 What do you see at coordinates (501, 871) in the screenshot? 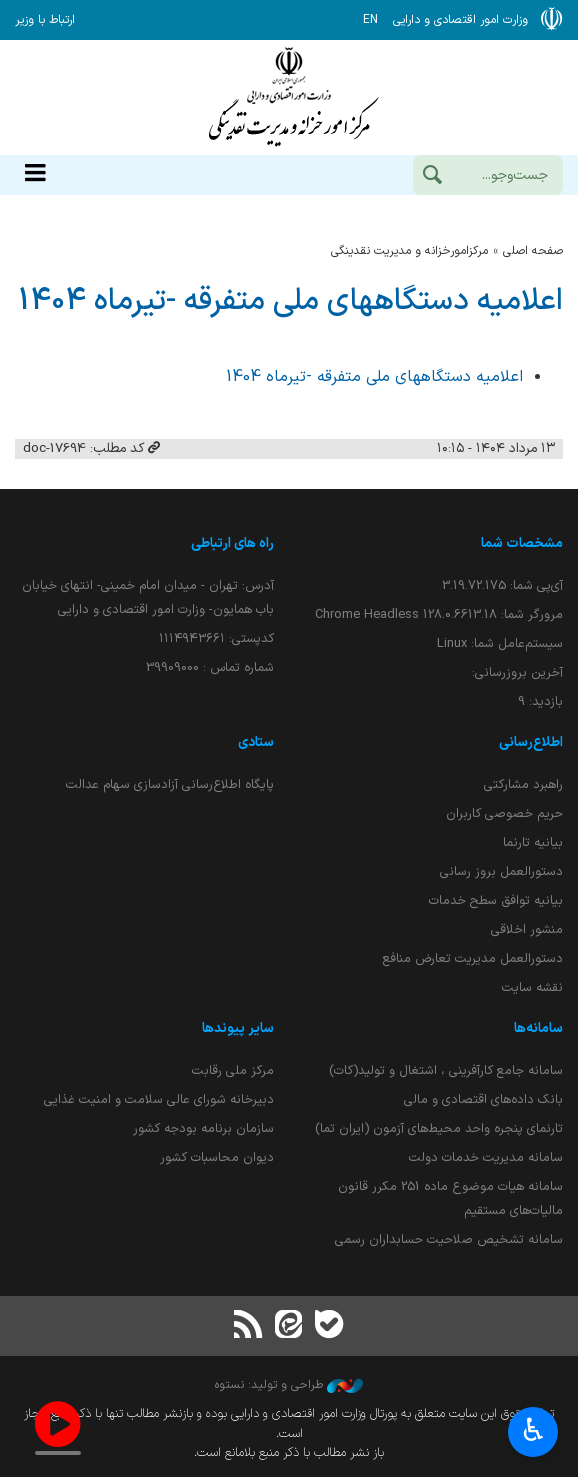
I see `دستورالعمل بروز رسانی` at bounding box center [501, 871].